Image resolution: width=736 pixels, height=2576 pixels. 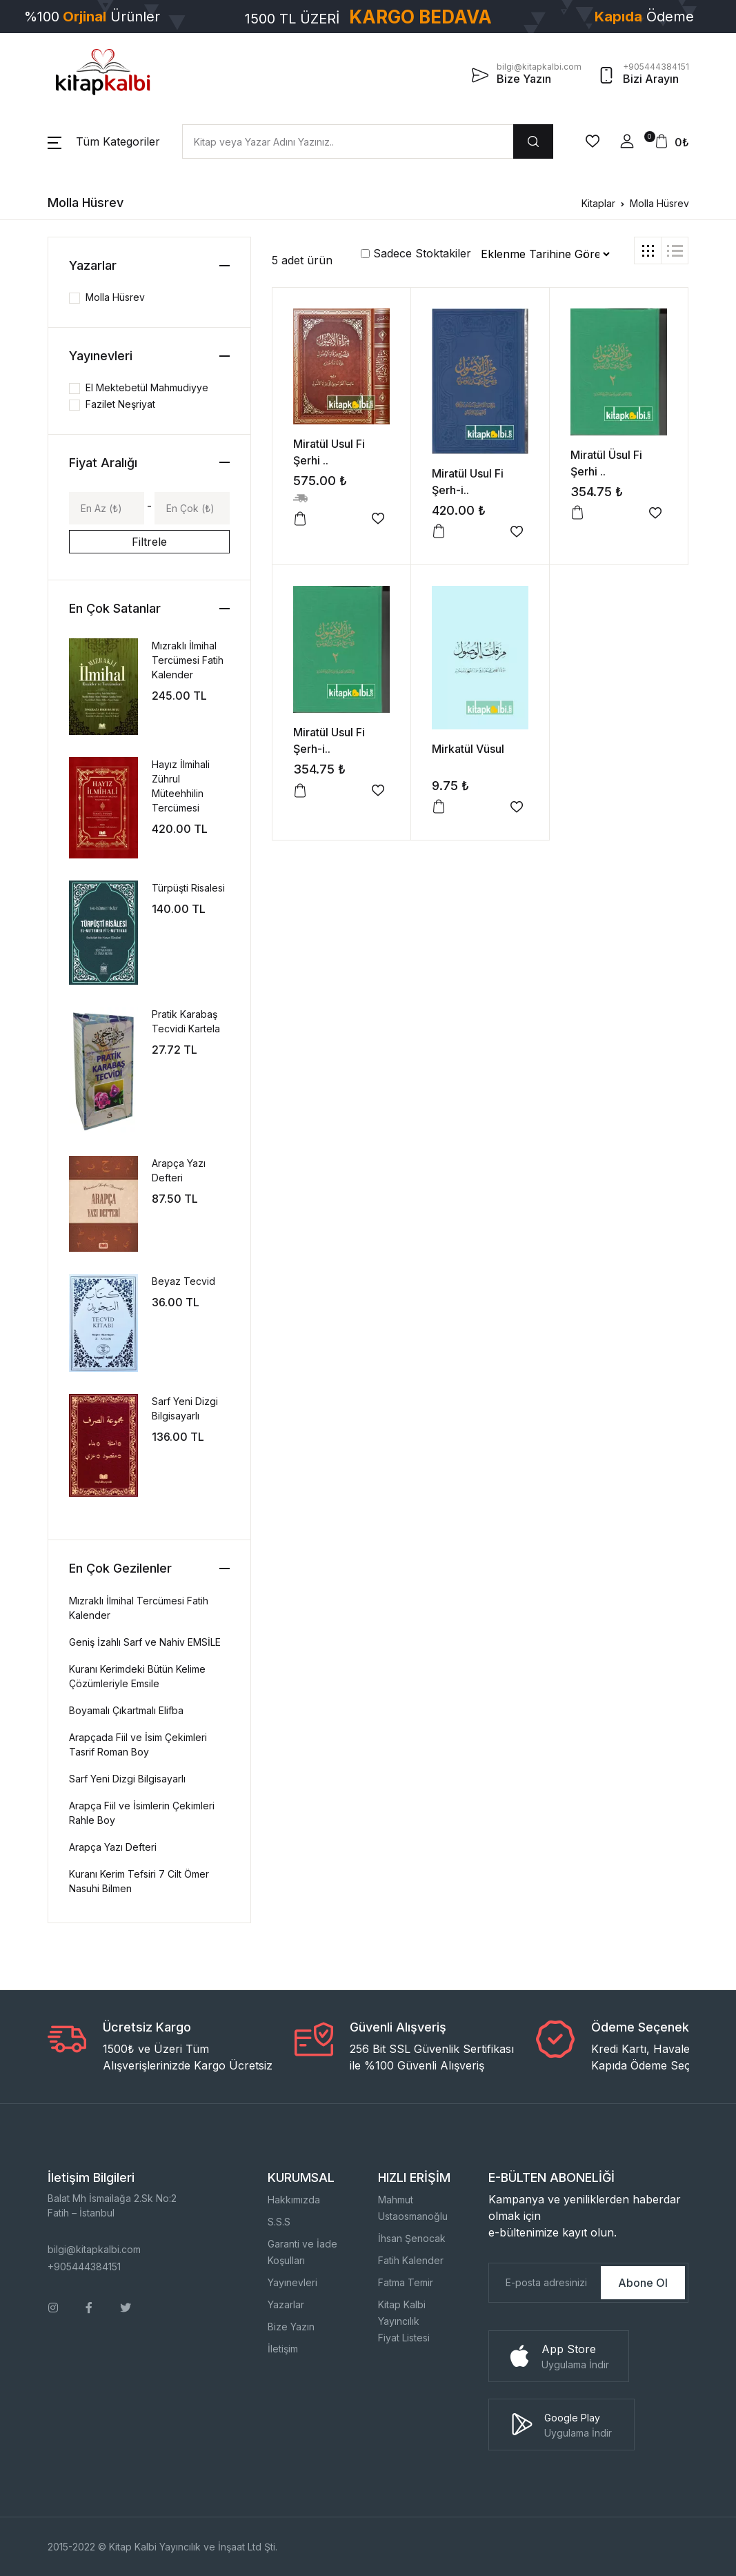 What do you see at coordinates (188, 888) in the screenshot?
I see `Türpüşti Risalesi` at bounding box center [188, 888].